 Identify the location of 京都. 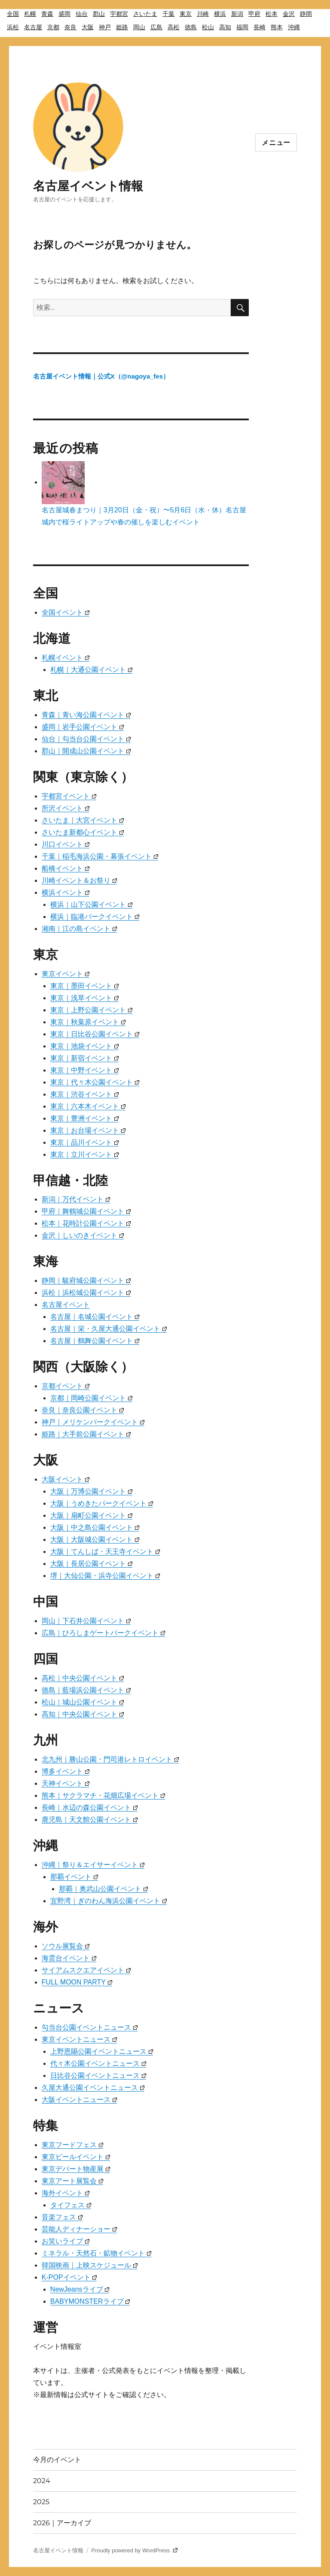
(53, 27).